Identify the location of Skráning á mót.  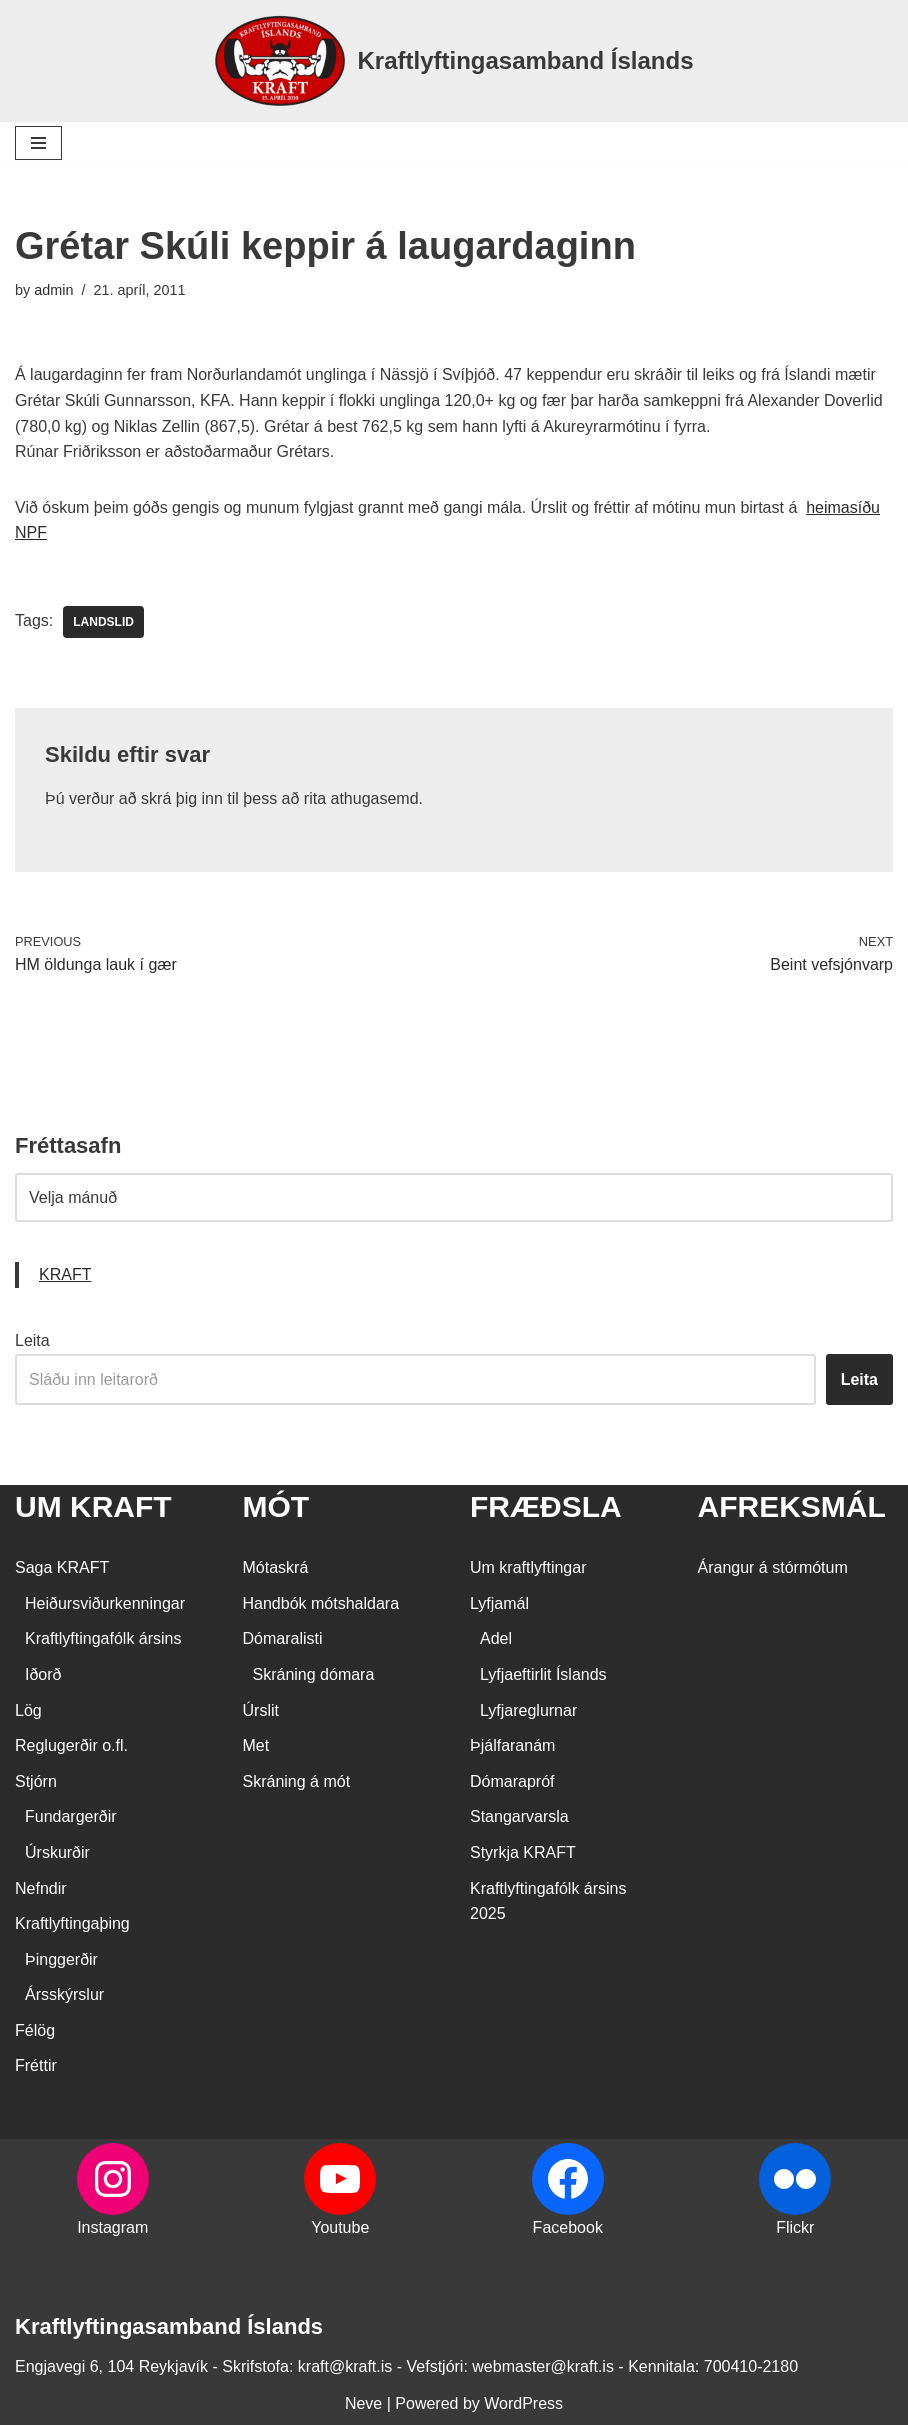
(297, 1781).